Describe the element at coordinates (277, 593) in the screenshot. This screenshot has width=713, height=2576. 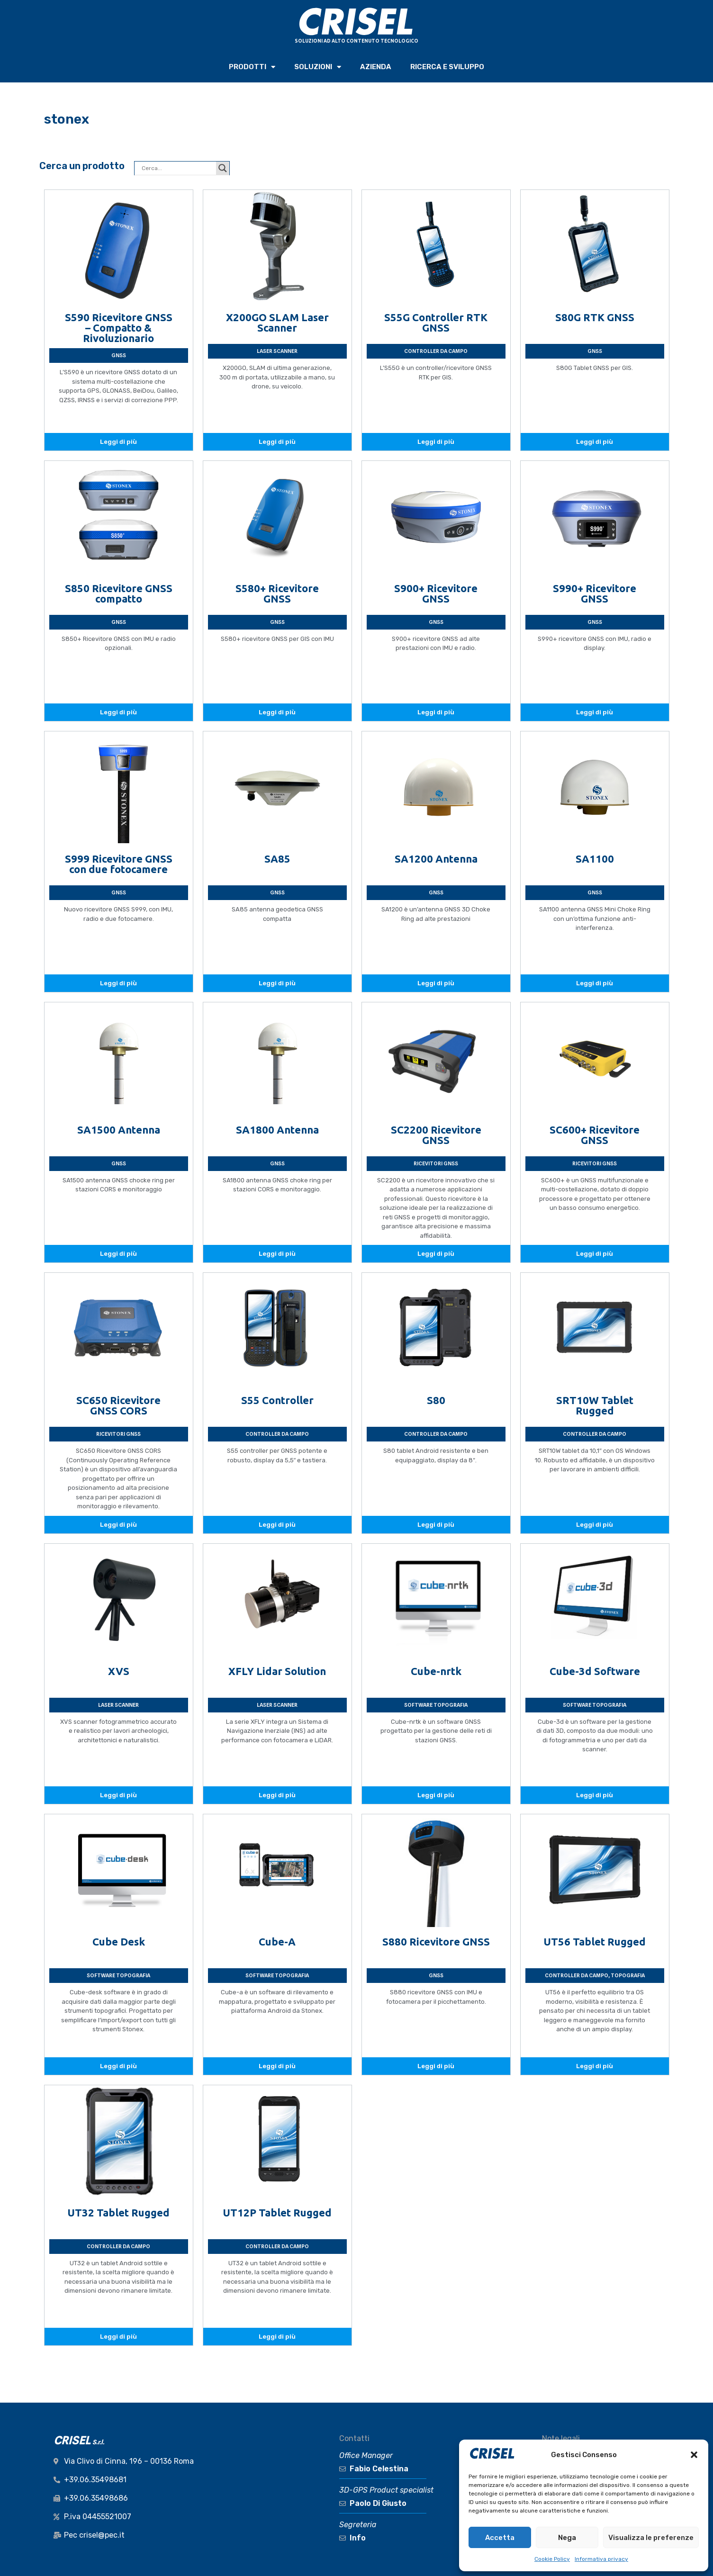
I see `S580+ Ricevitore GNSS` at that location.